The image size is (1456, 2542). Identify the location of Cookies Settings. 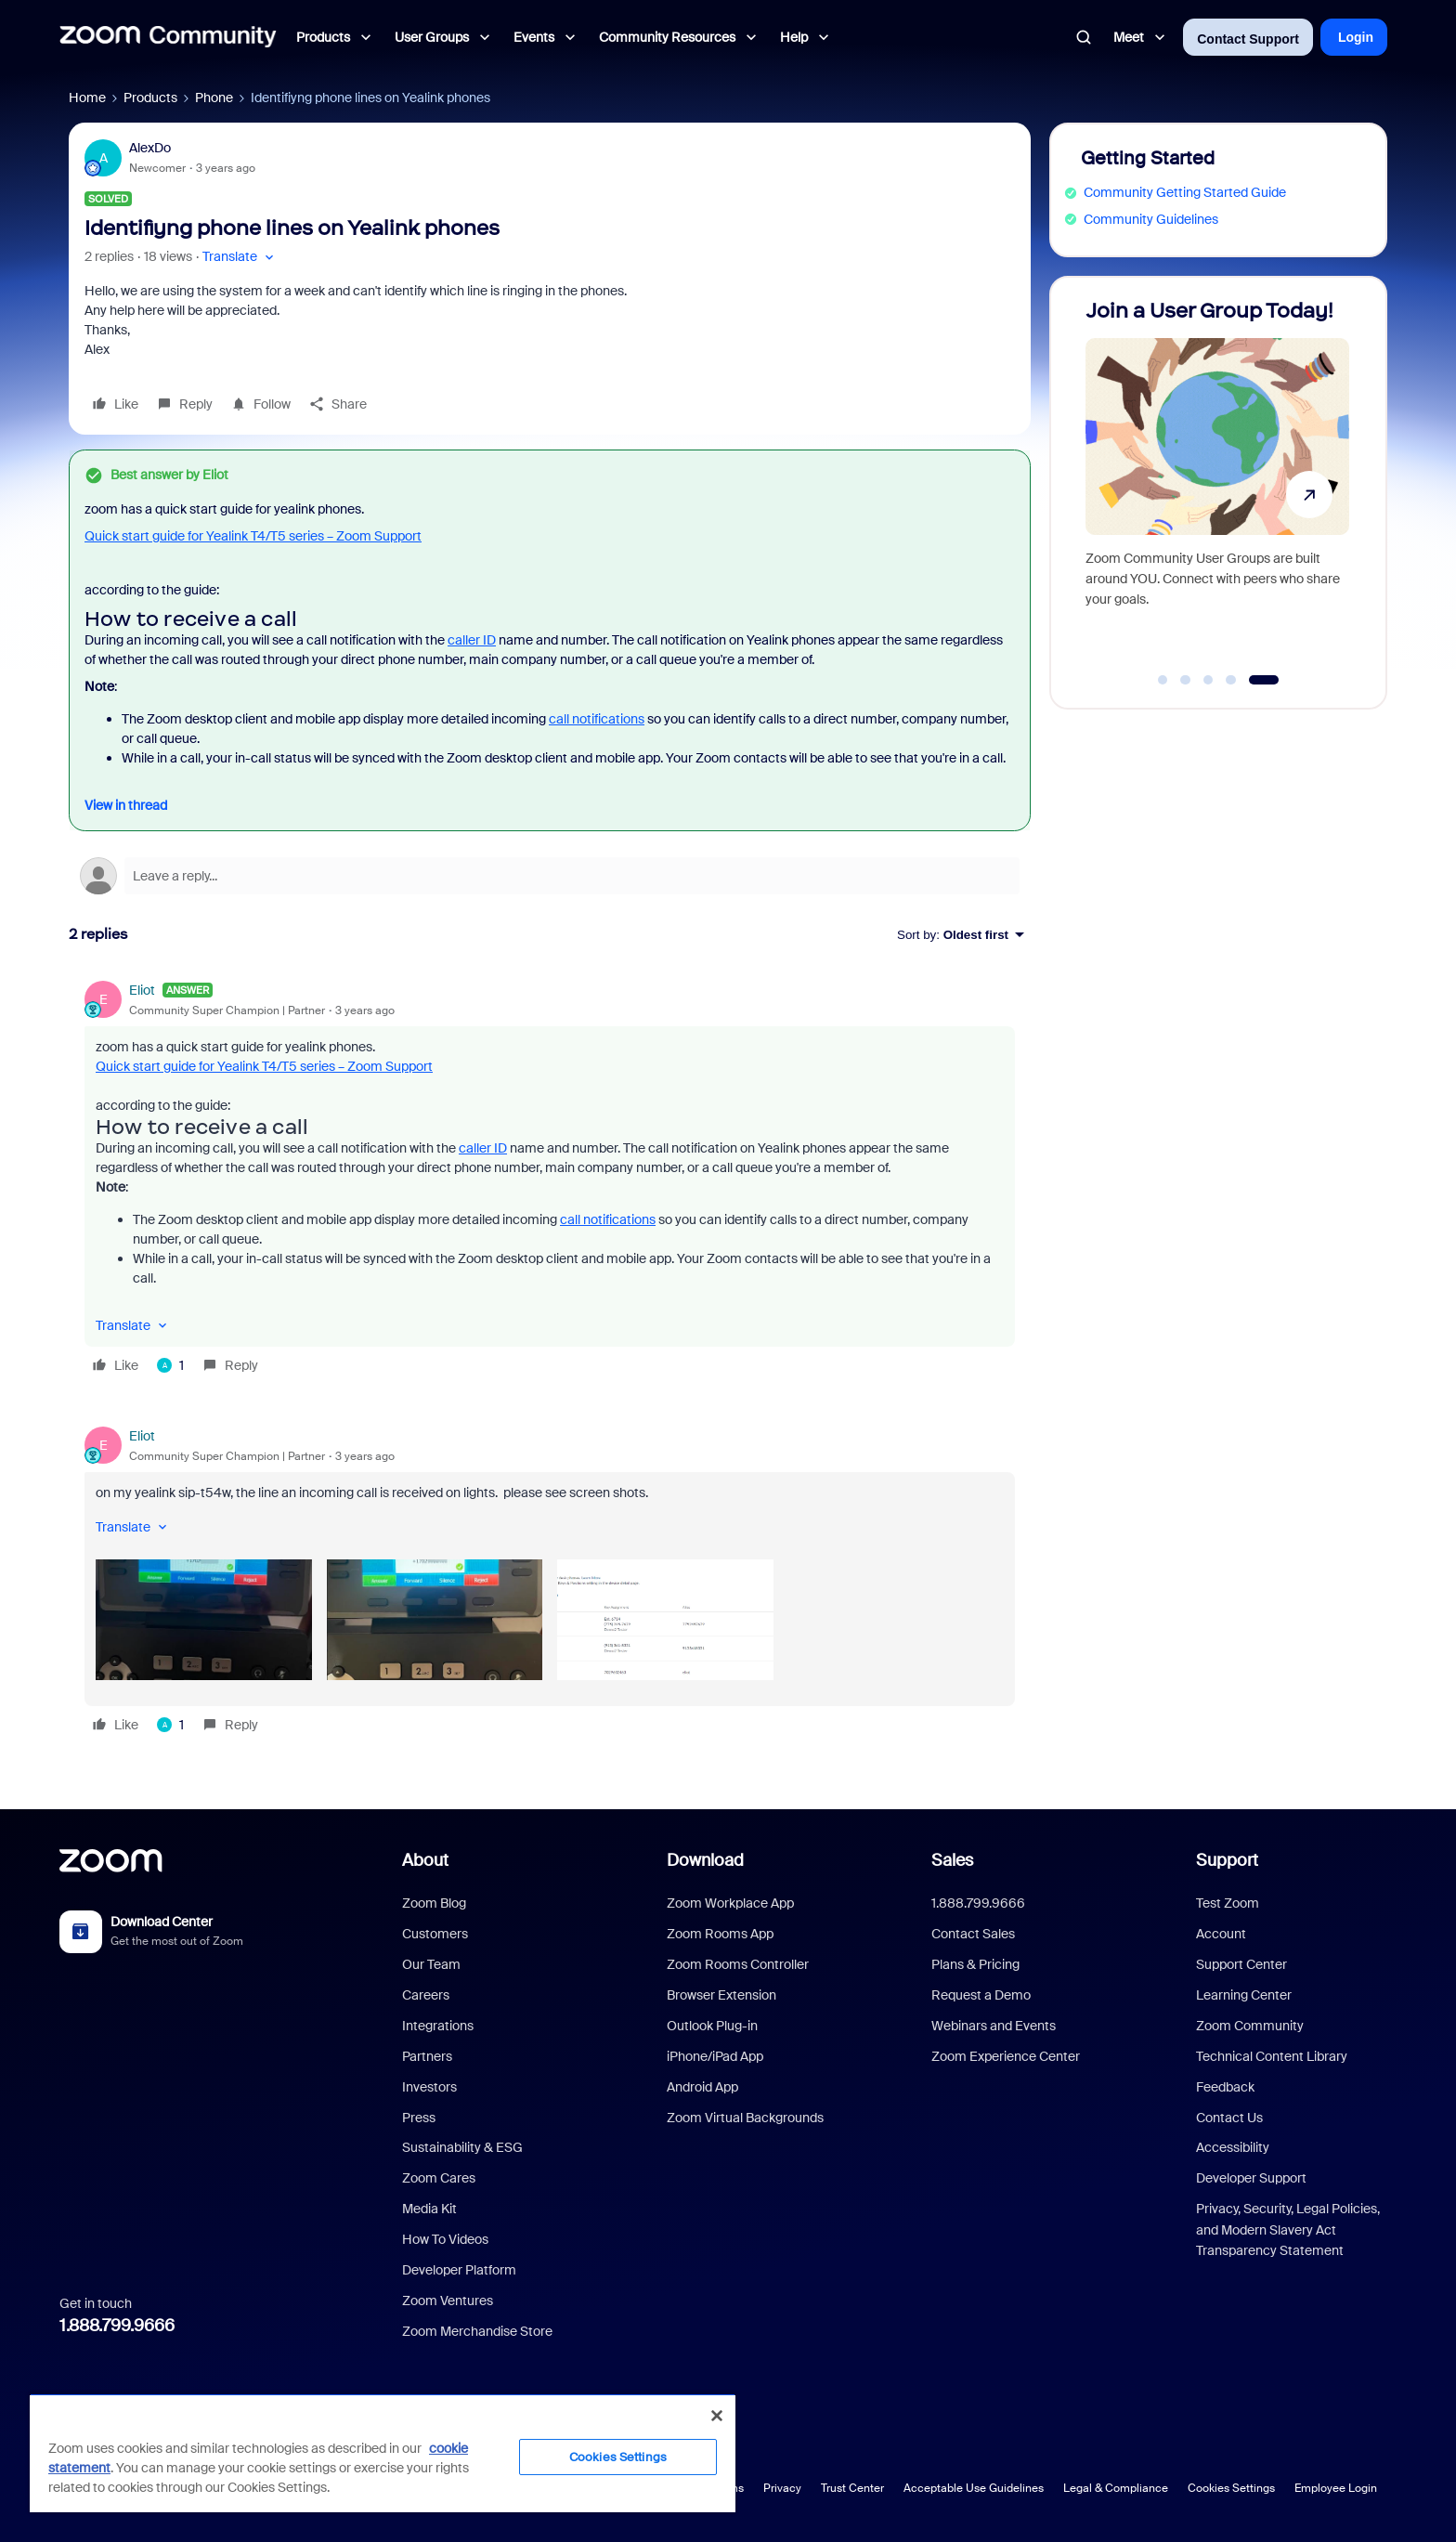
(1231, 2488).